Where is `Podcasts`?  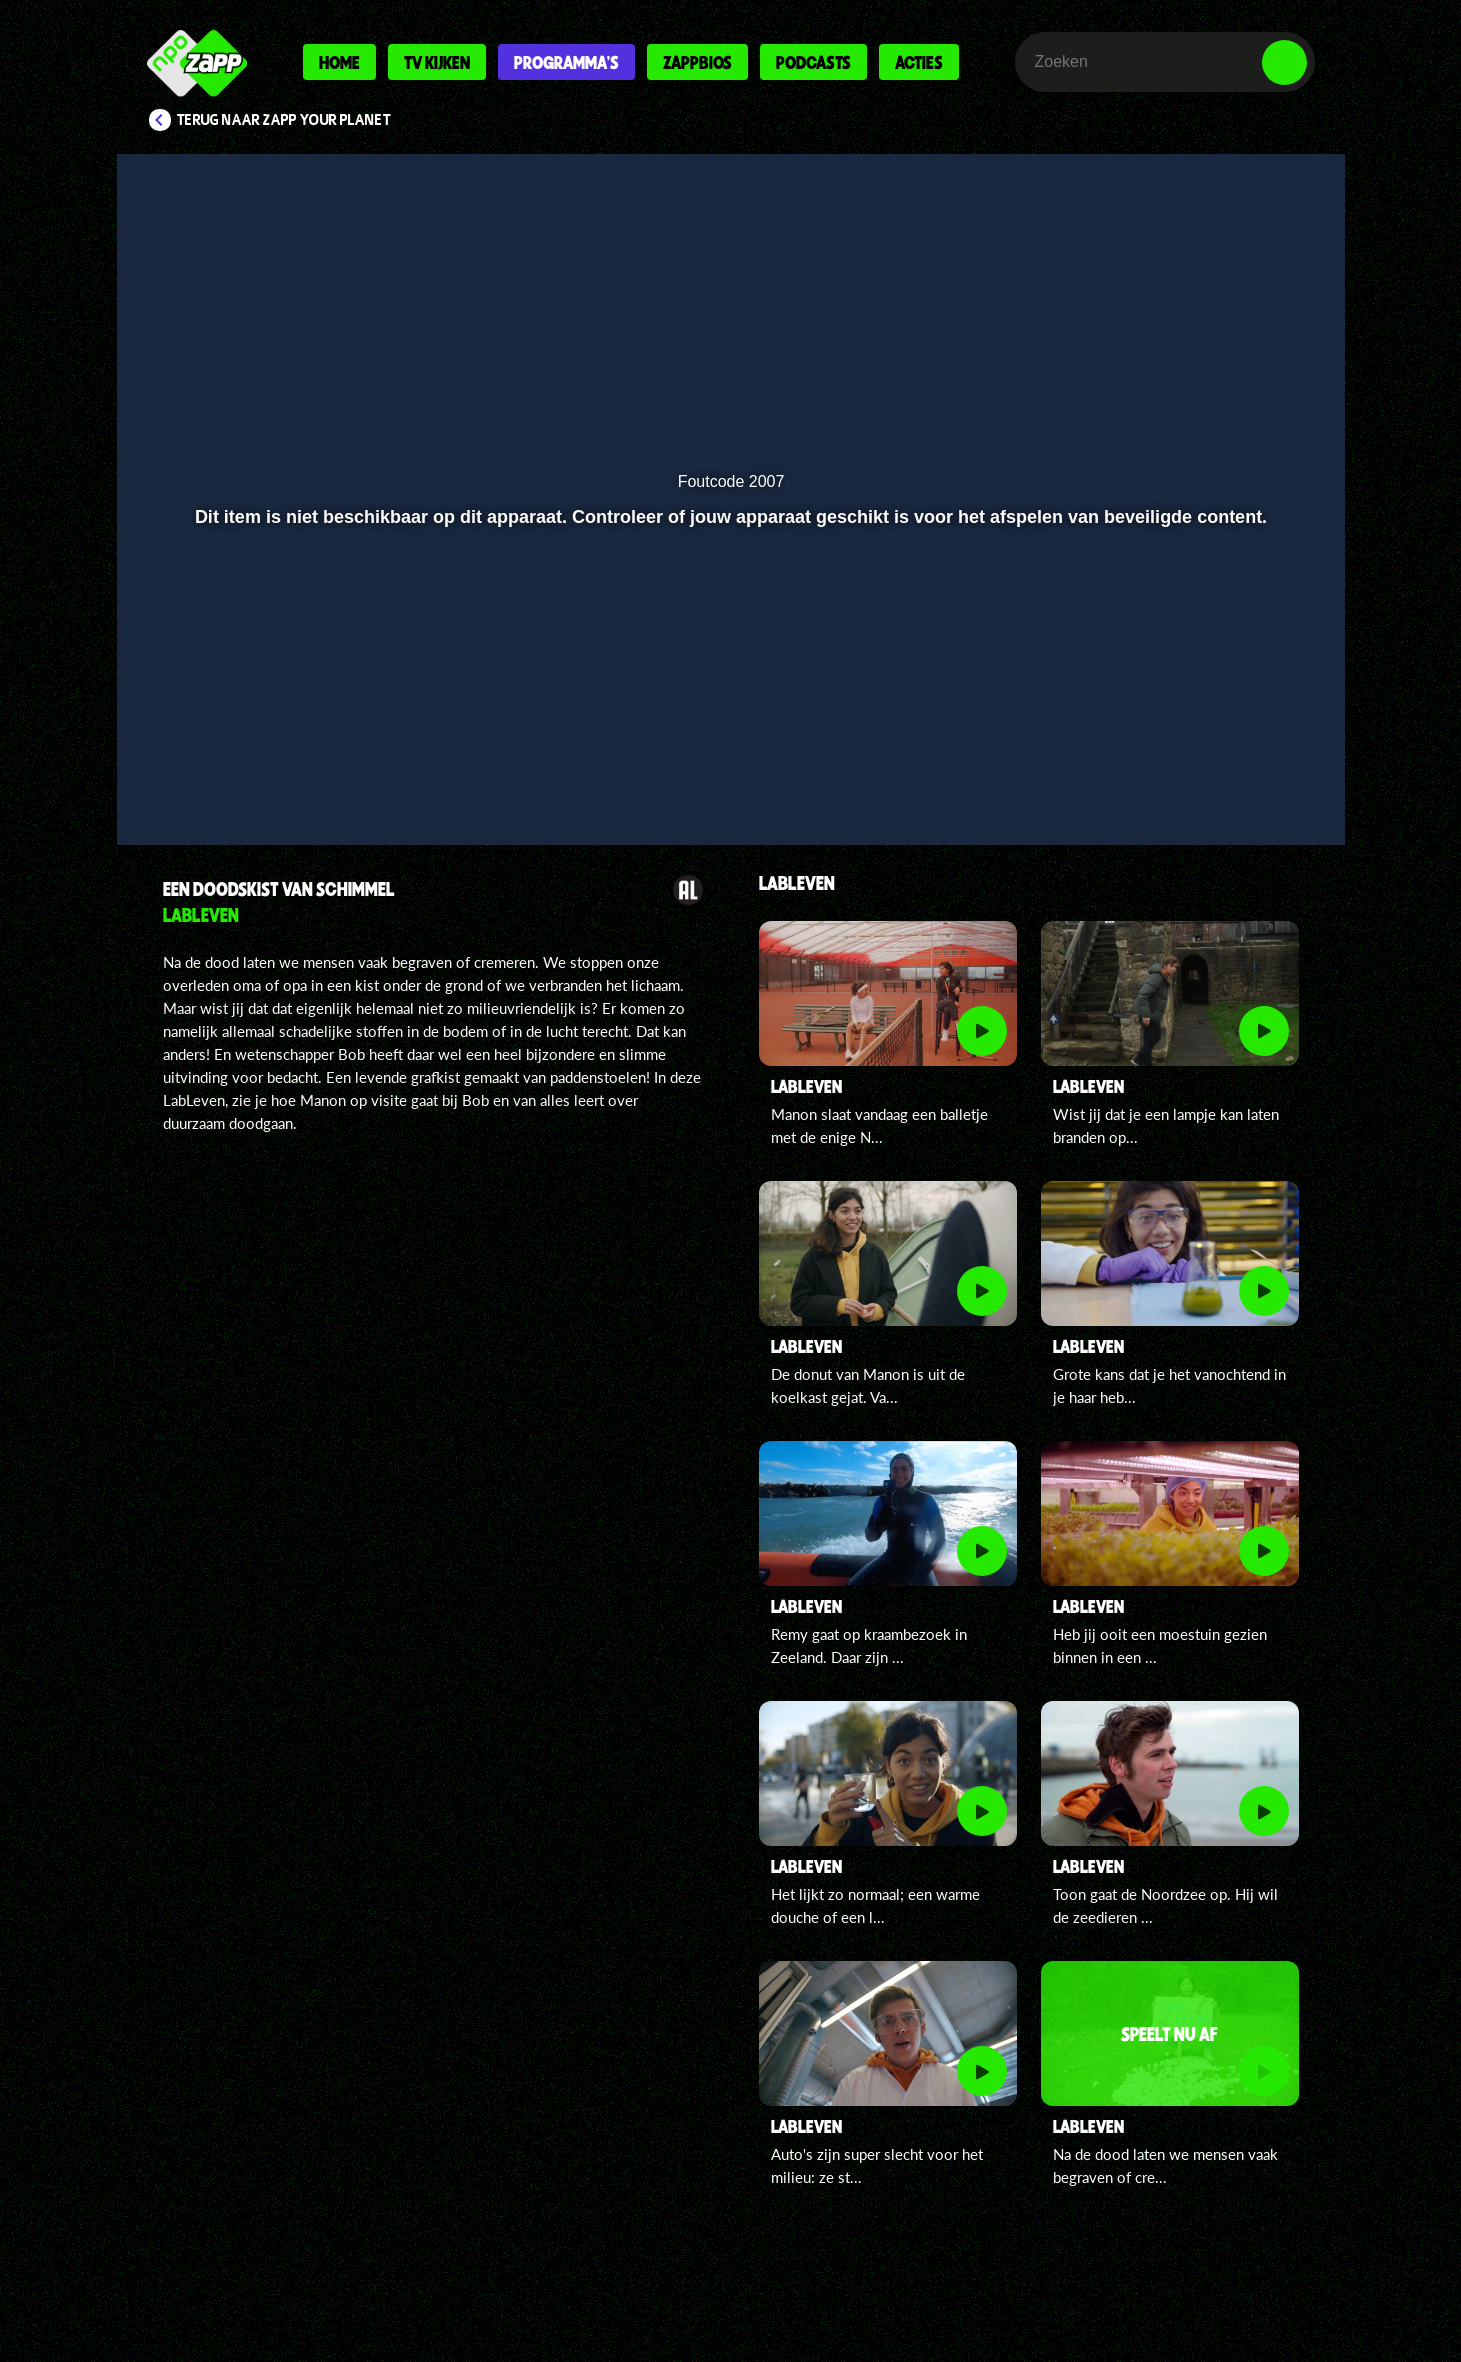 Podcasts is located at coordinates (813, 62).